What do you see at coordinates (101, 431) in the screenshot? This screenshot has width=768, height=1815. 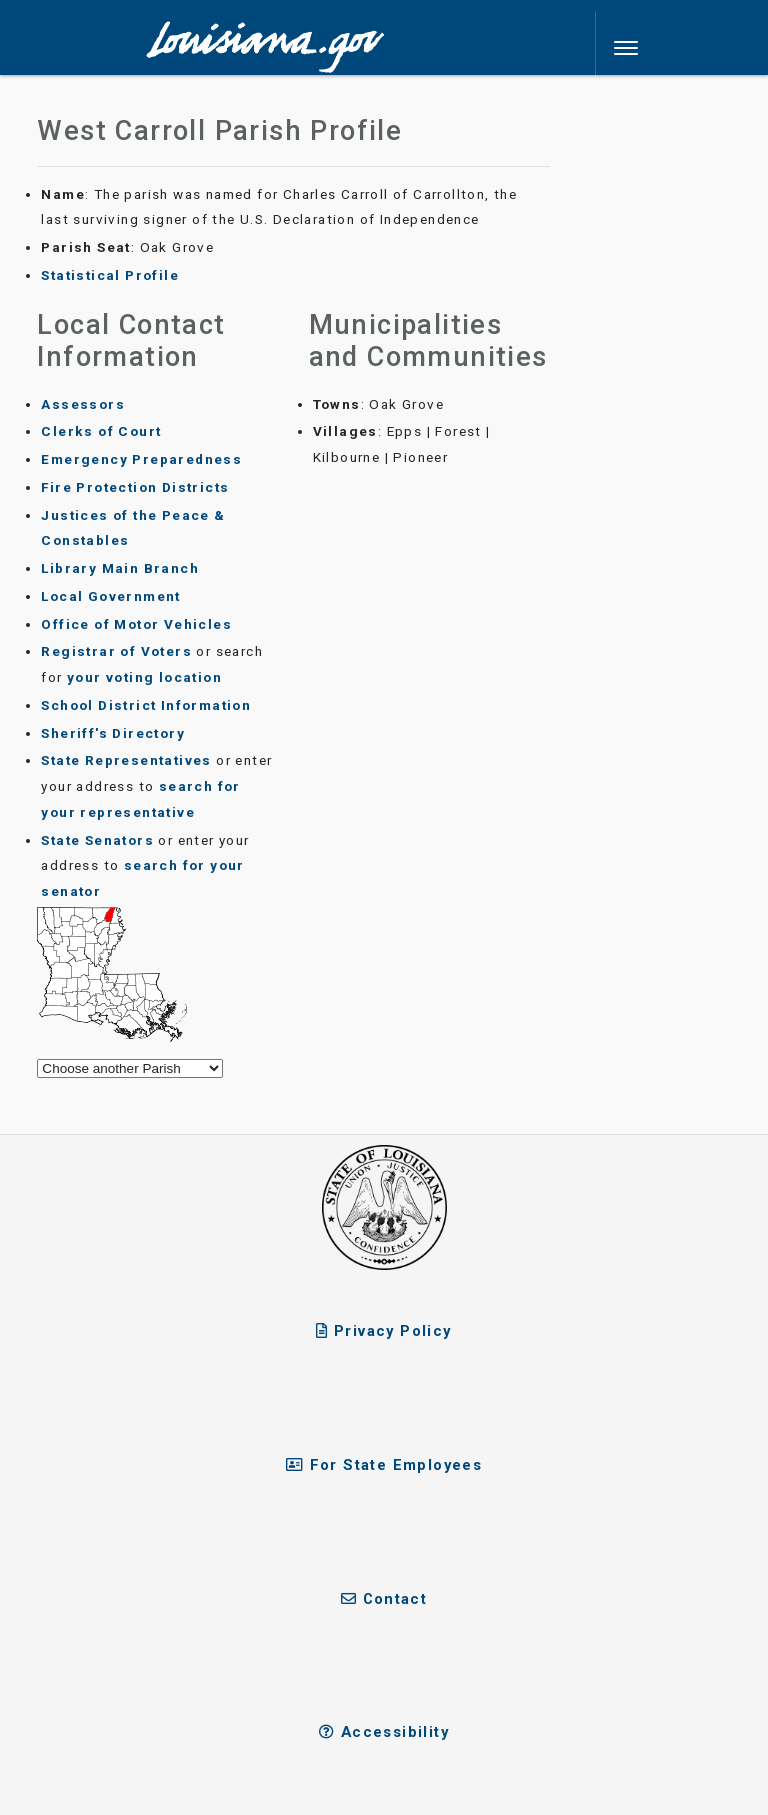 I see `Clerks of Court` at bounding box center [101, 431].